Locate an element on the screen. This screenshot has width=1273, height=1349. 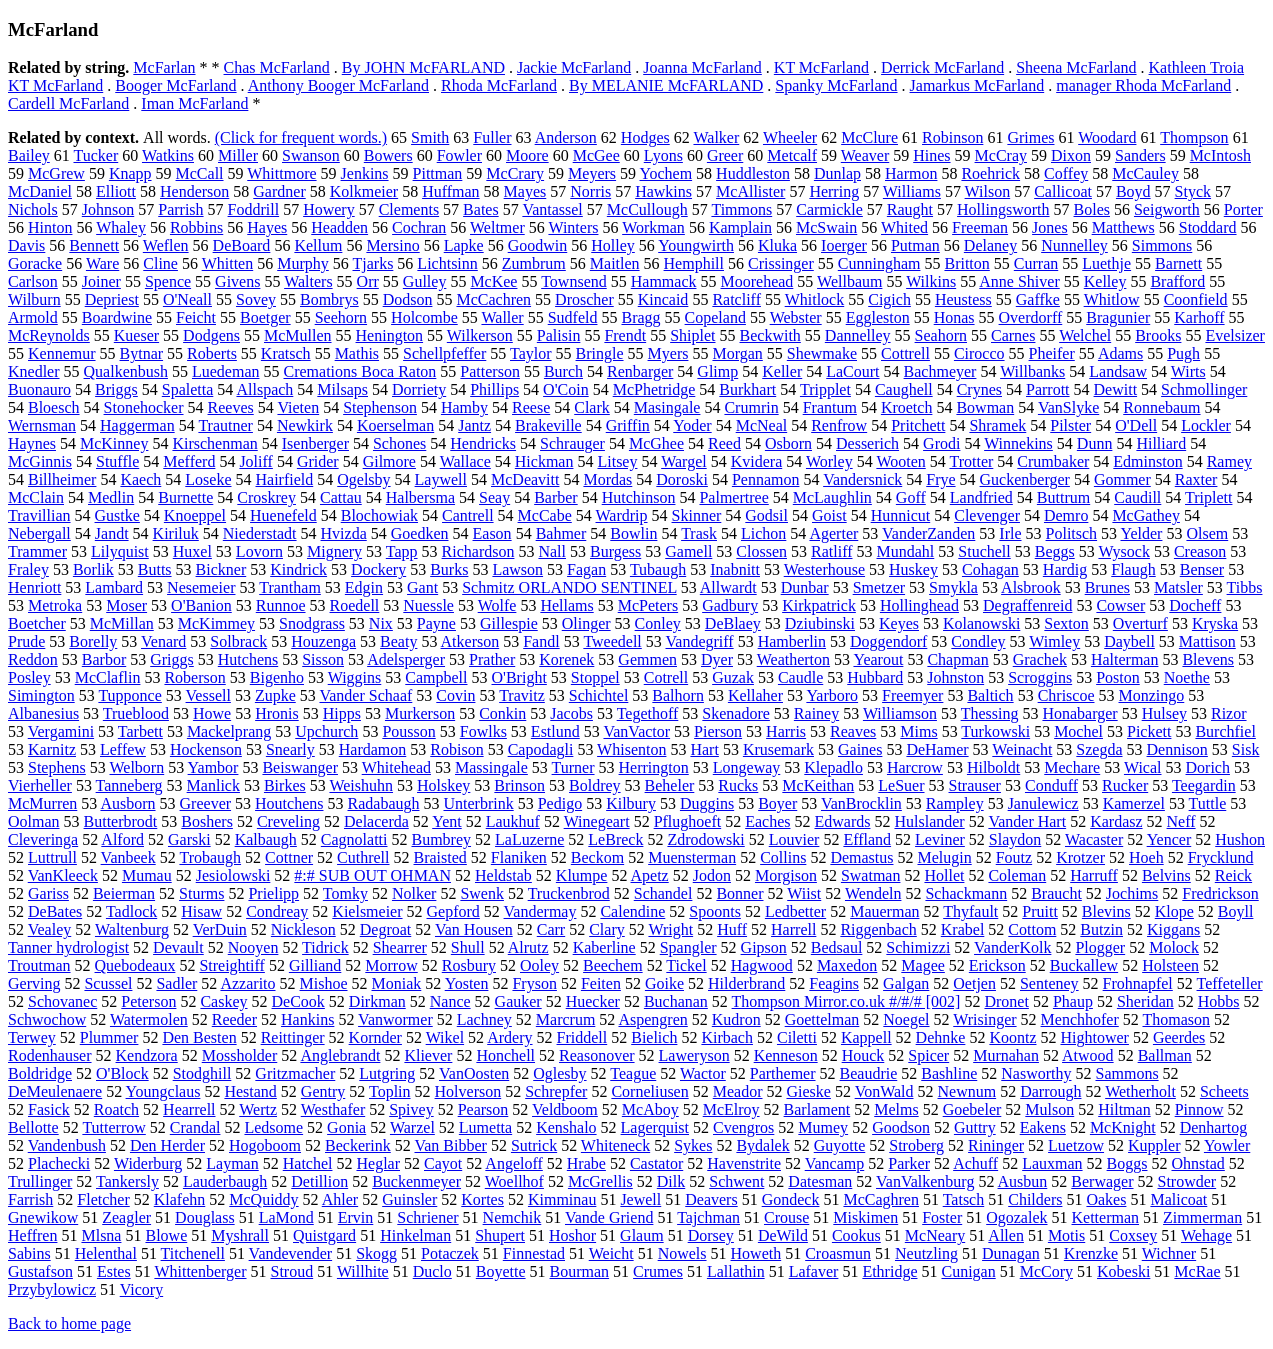
Politsch is located at coordinates (1072, 533).